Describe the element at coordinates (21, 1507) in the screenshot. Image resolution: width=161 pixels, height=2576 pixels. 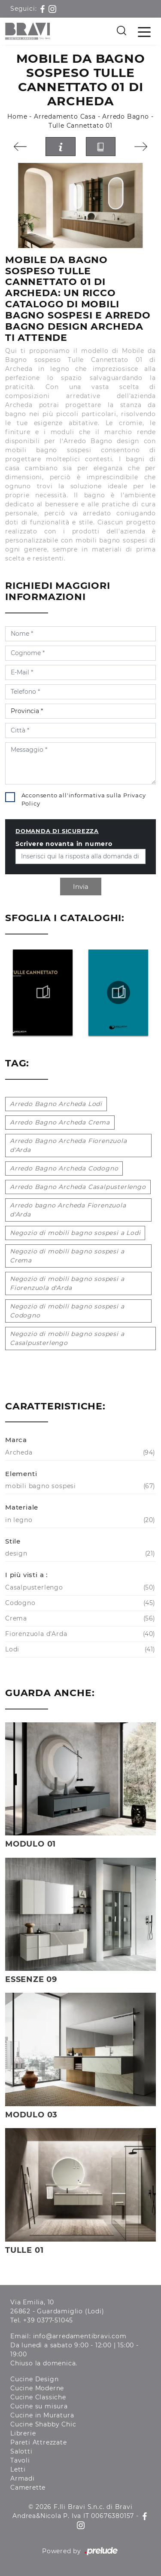
I see `Materiale [button]` at that location.